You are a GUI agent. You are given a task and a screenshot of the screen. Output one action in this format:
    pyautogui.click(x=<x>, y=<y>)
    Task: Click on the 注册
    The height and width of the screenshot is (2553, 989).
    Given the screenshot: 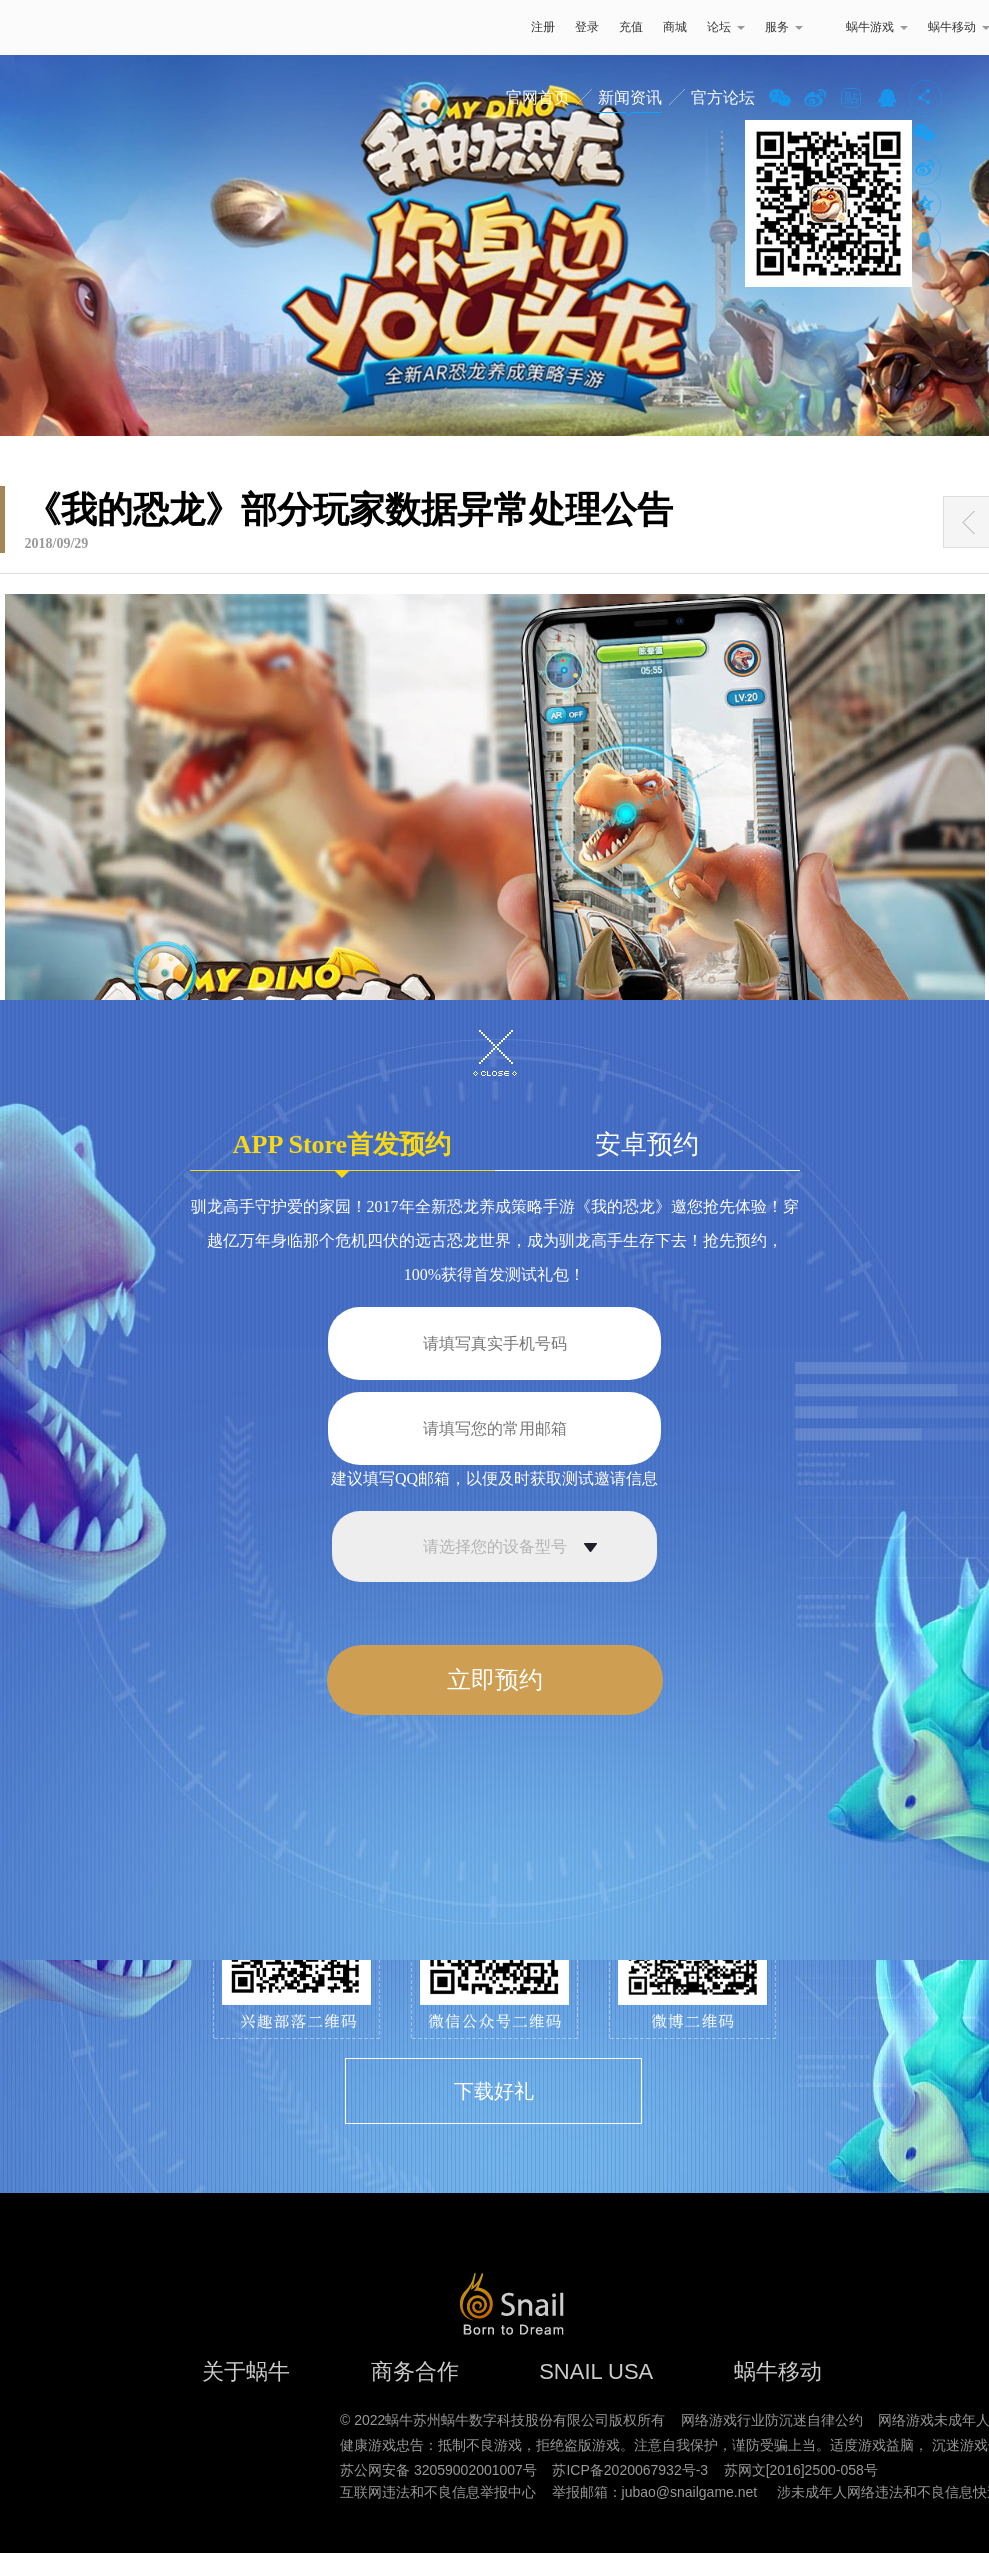 What is the action you would take?
    pyautogui.click(x=543, y=27)
    